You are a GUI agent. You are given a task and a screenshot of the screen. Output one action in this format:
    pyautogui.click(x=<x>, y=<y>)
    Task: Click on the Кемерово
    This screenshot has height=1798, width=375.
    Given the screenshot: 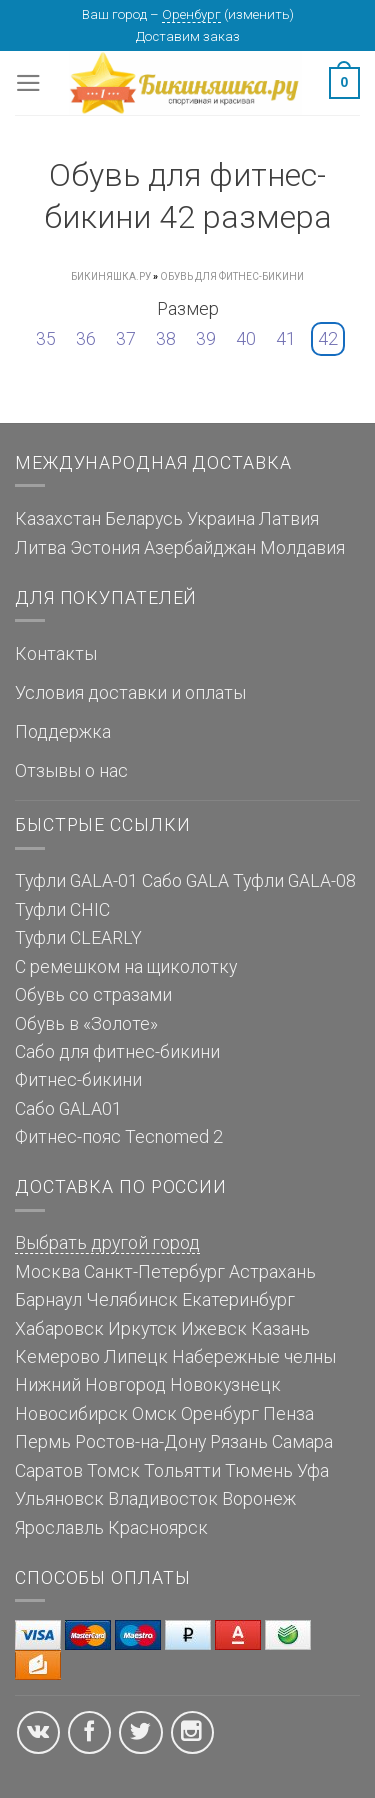 What is the action you would take?
    pyautogui.click(x=57, y=1357)
    